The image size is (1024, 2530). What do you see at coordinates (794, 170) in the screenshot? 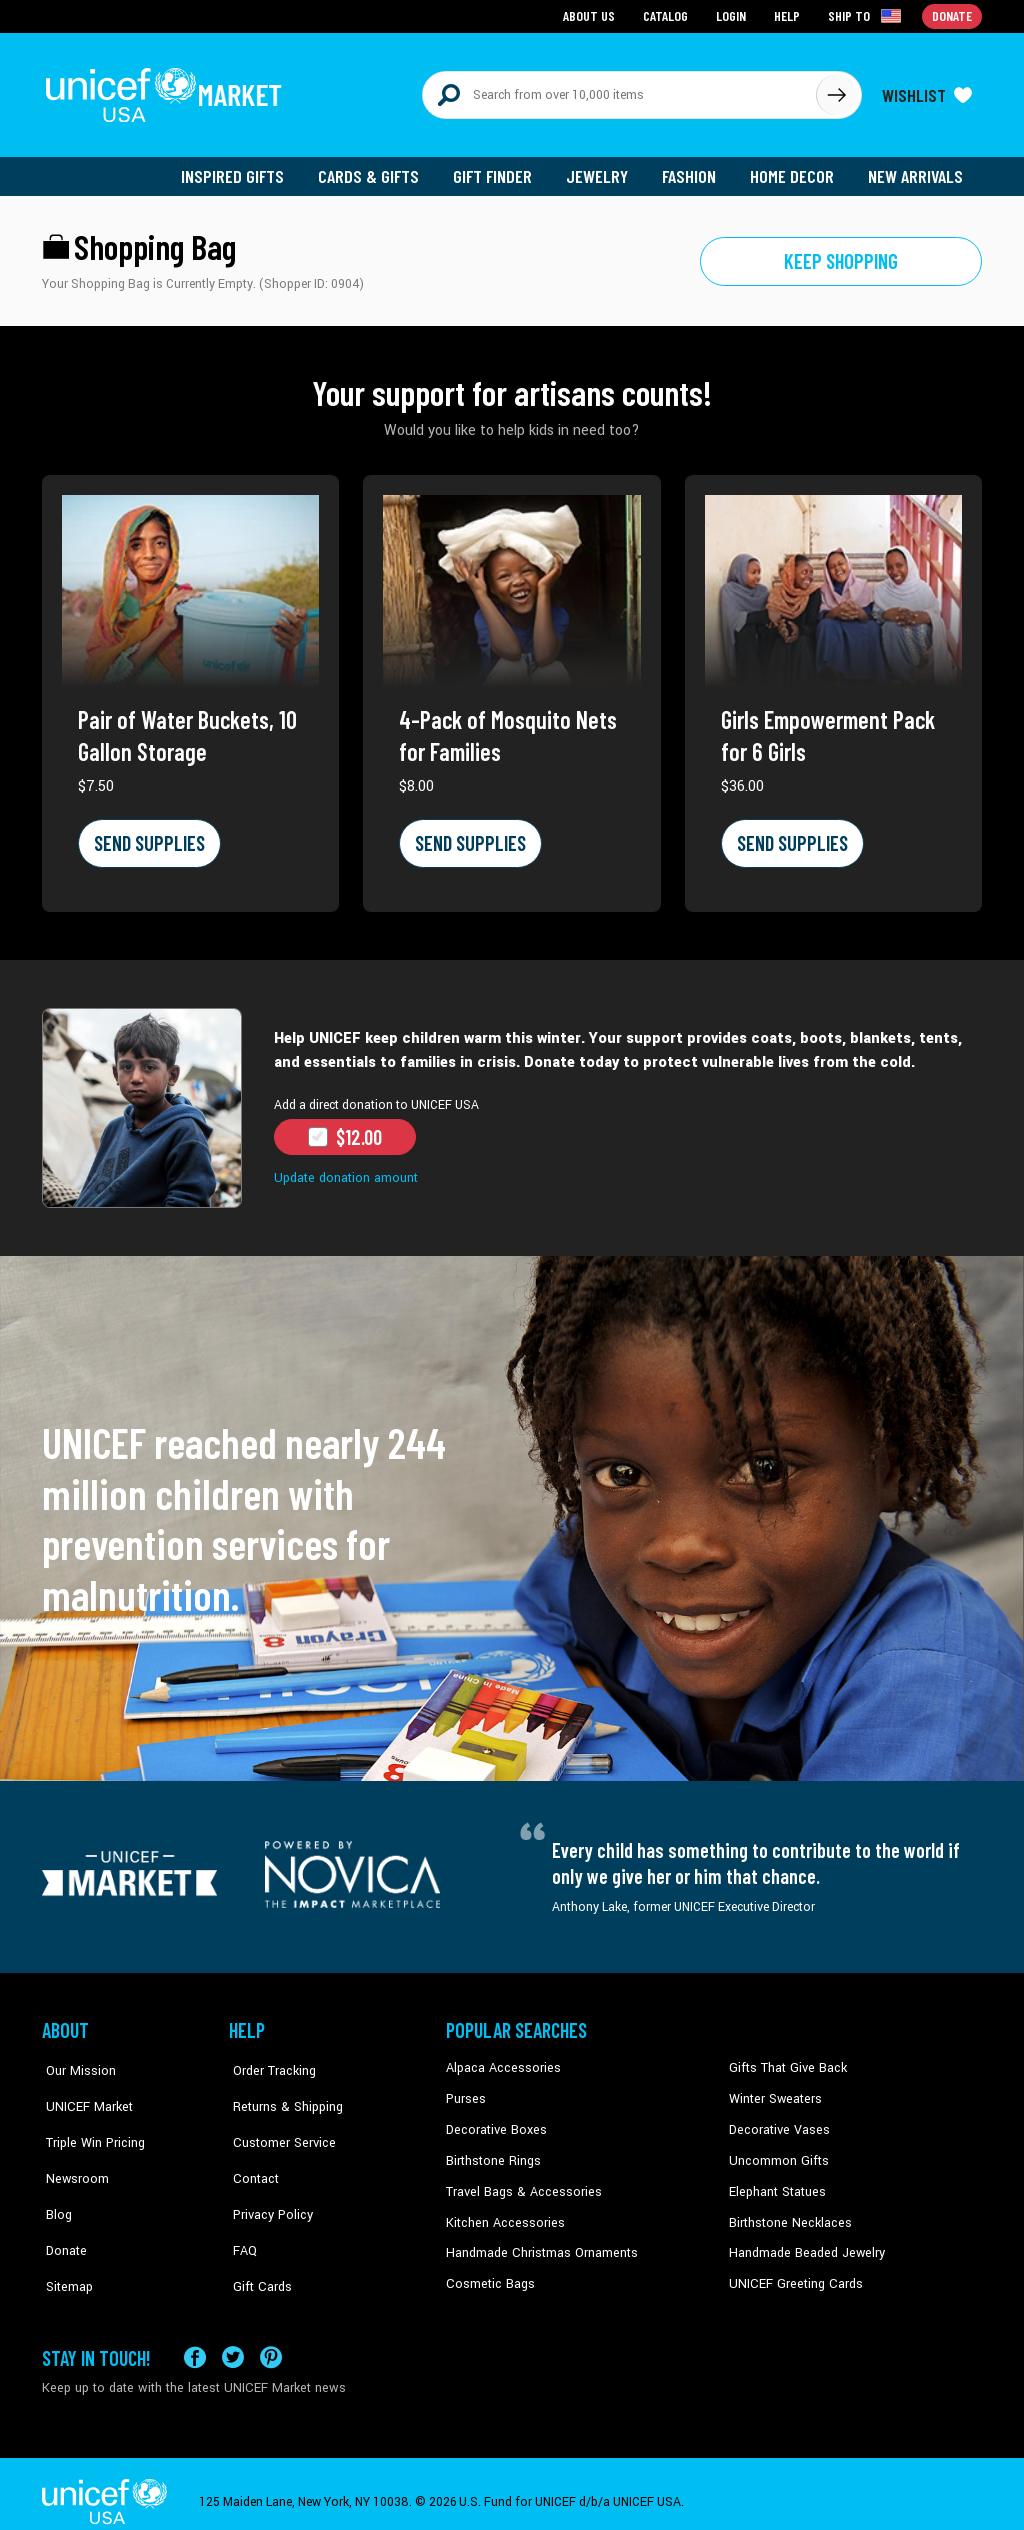
I see `Home Decor` at bounding box center [794, 170].